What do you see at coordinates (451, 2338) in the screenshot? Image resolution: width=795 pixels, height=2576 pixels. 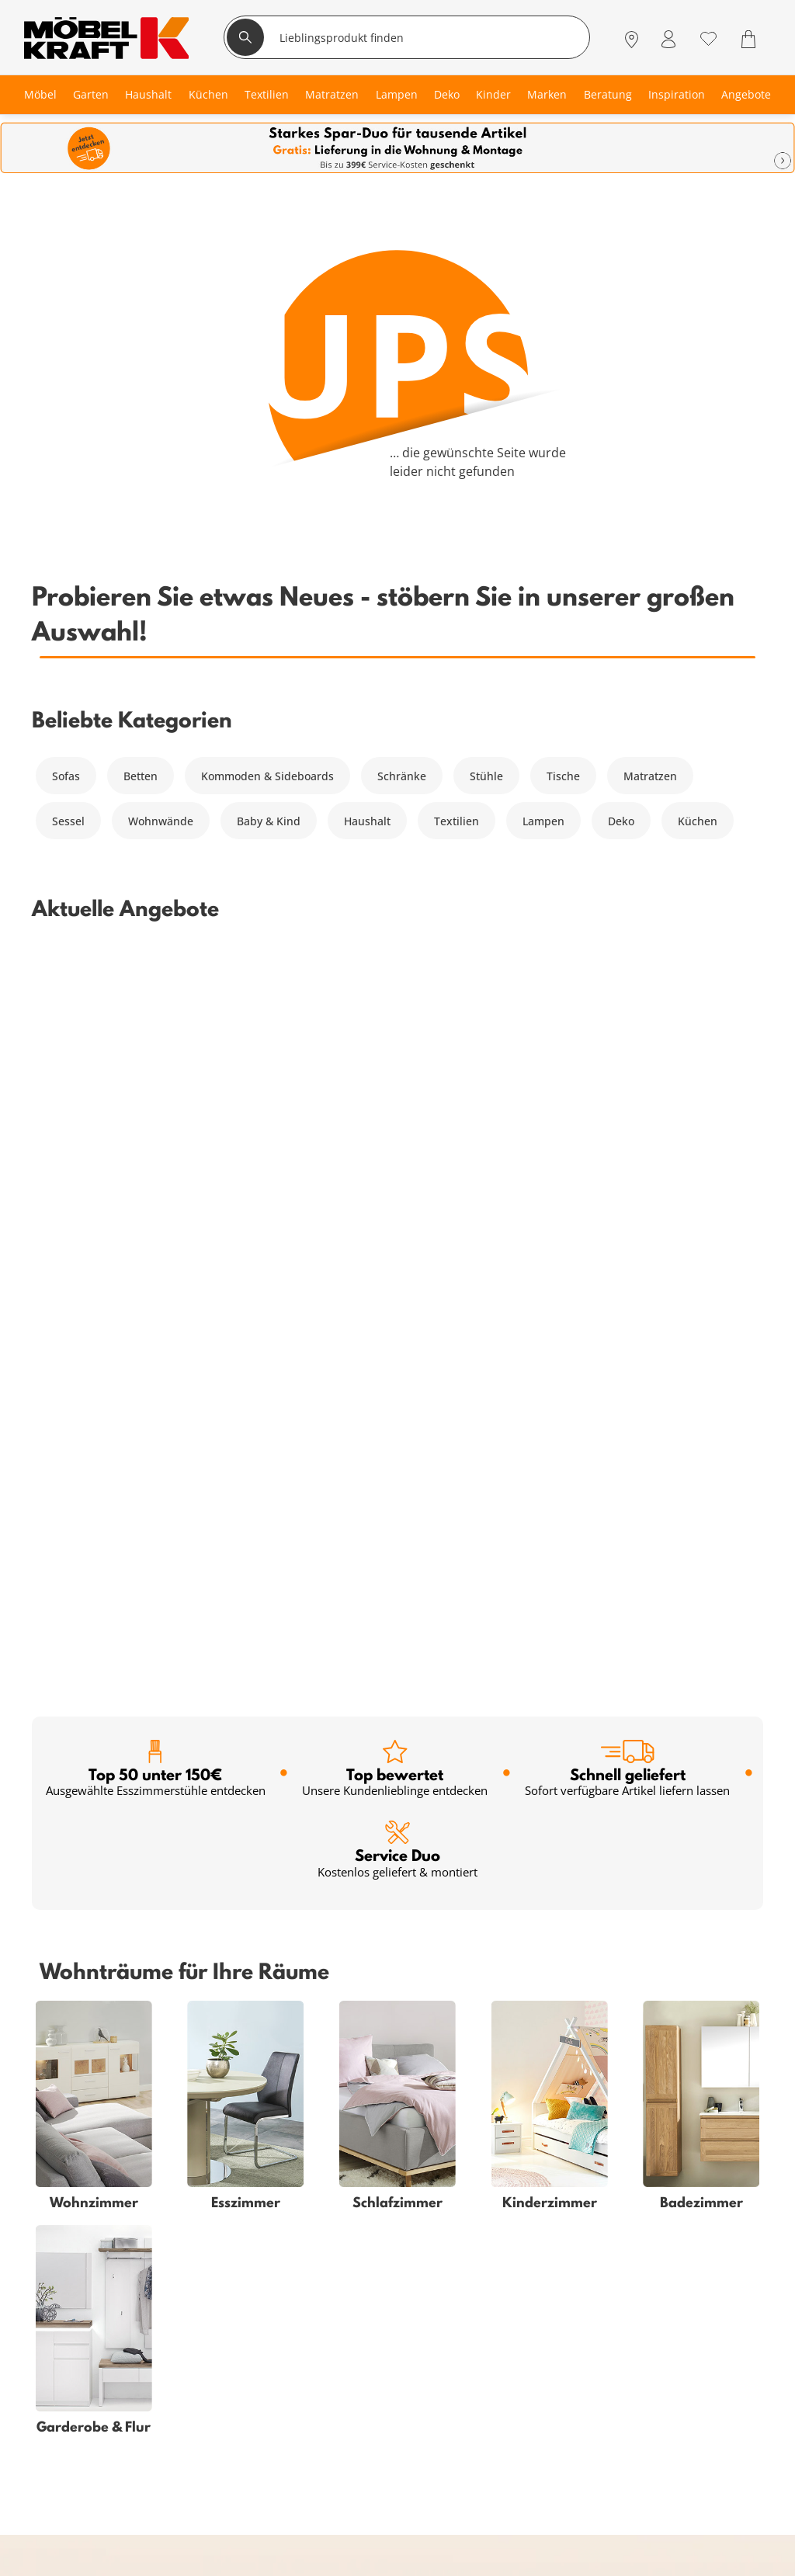 I see `Entsorgung` at bounding box center [451, 2338].